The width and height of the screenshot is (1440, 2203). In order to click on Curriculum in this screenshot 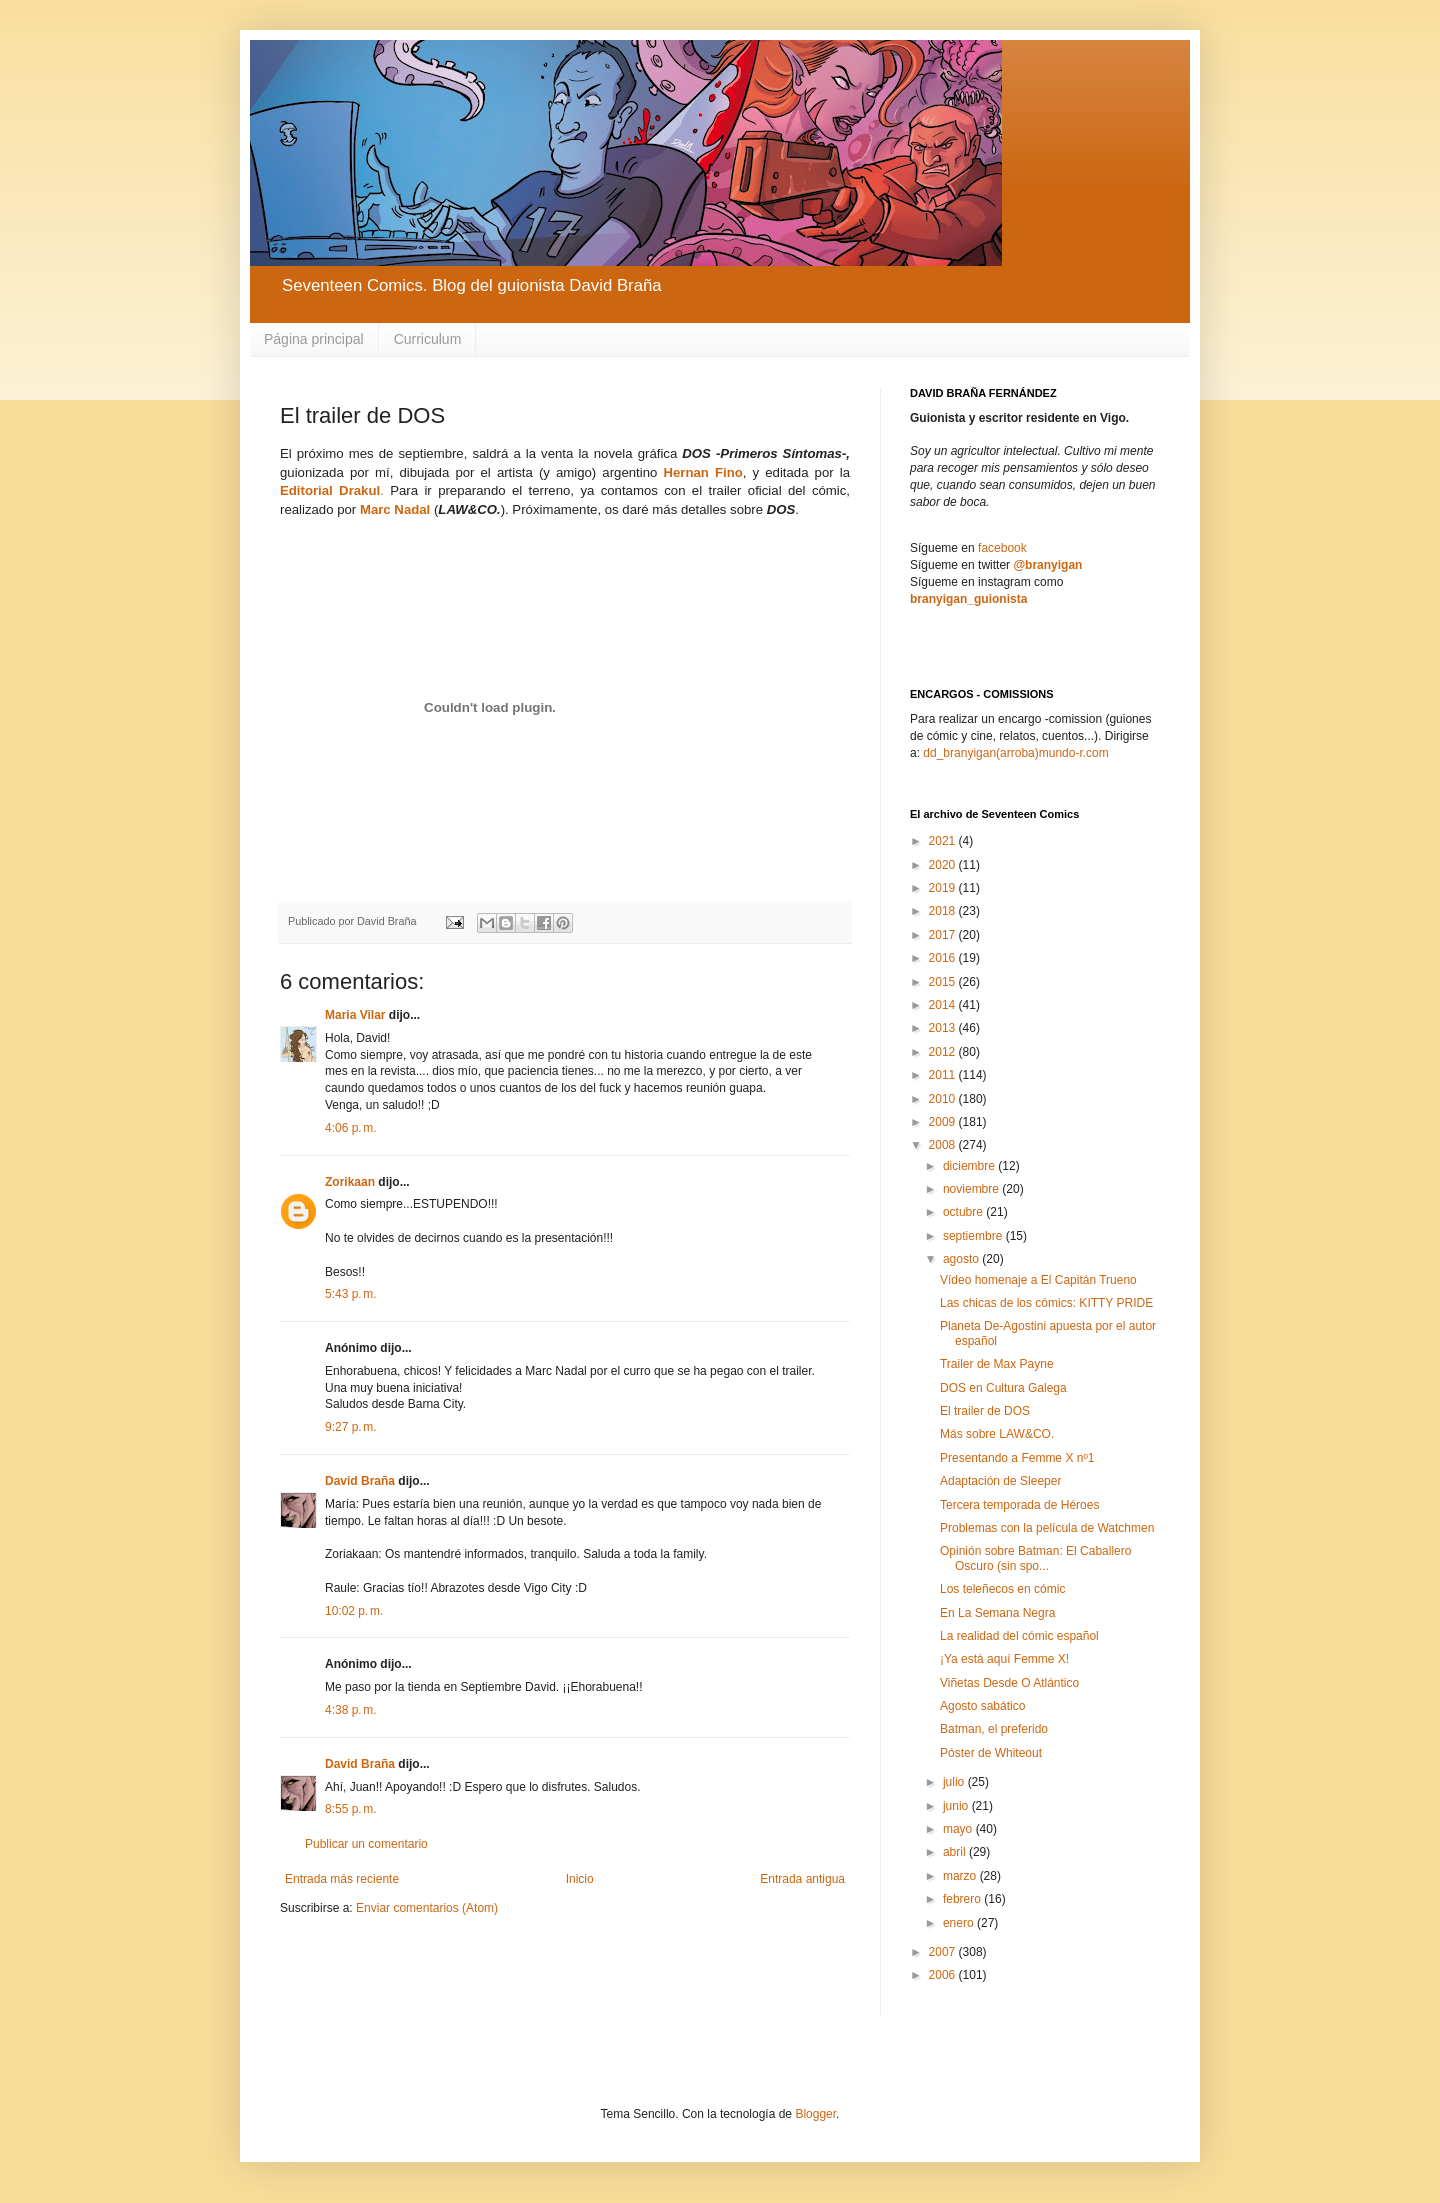, I will do `click(428, 339)`.